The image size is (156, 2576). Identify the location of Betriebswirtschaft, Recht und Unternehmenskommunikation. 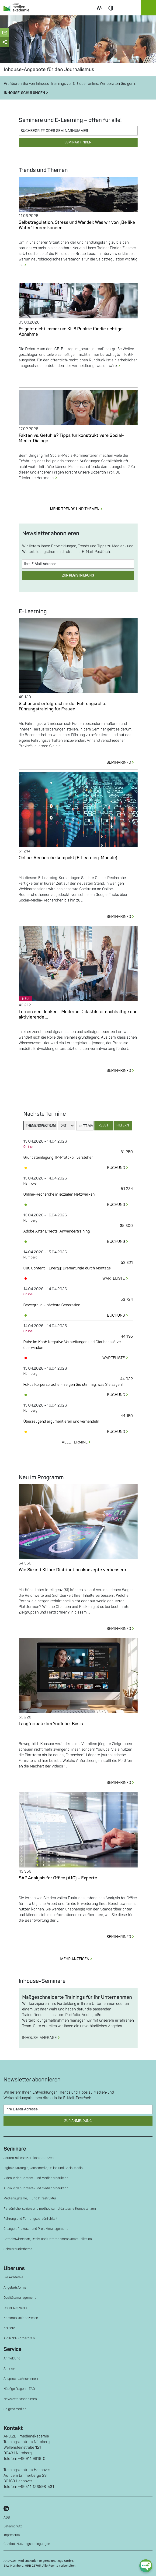
(47, 2239).